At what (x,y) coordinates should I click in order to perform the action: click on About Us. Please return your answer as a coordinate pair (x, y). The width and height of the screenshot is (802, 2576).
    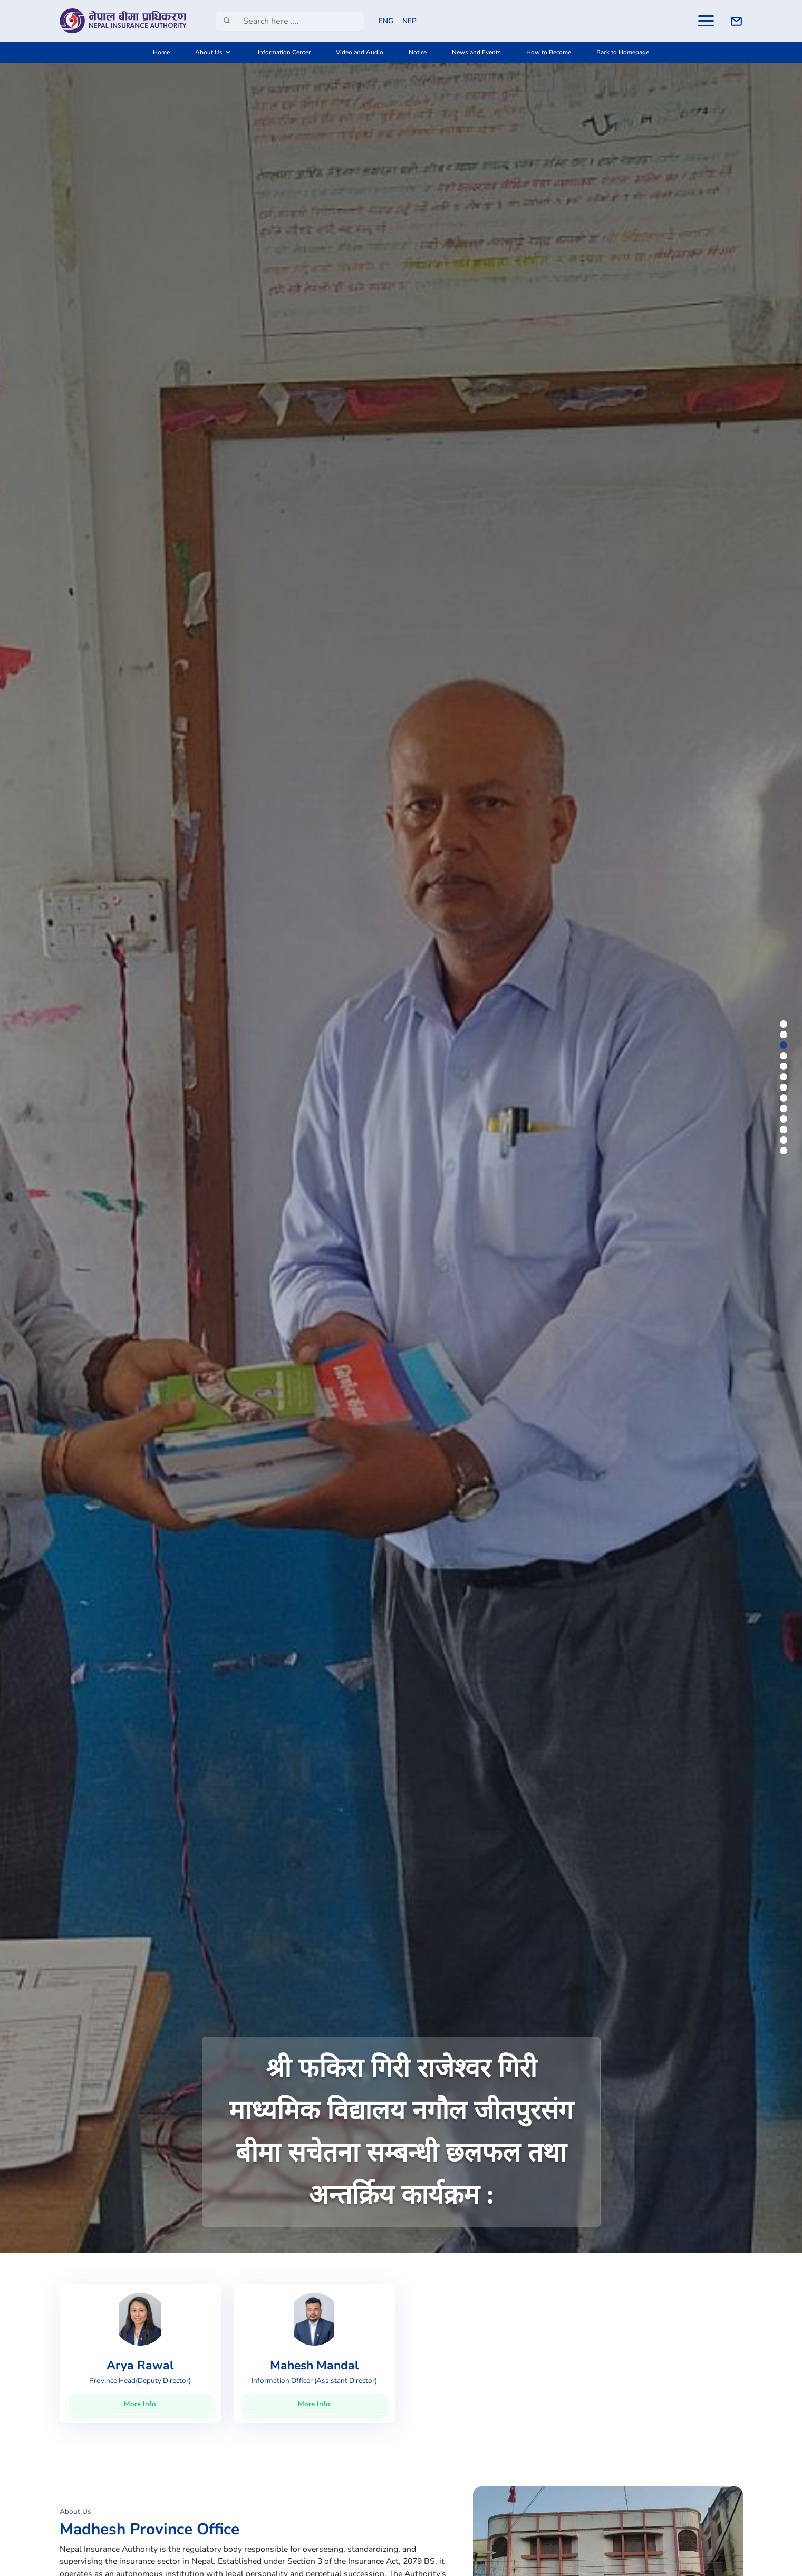
    Looking at the image, I should click on (209, 52).